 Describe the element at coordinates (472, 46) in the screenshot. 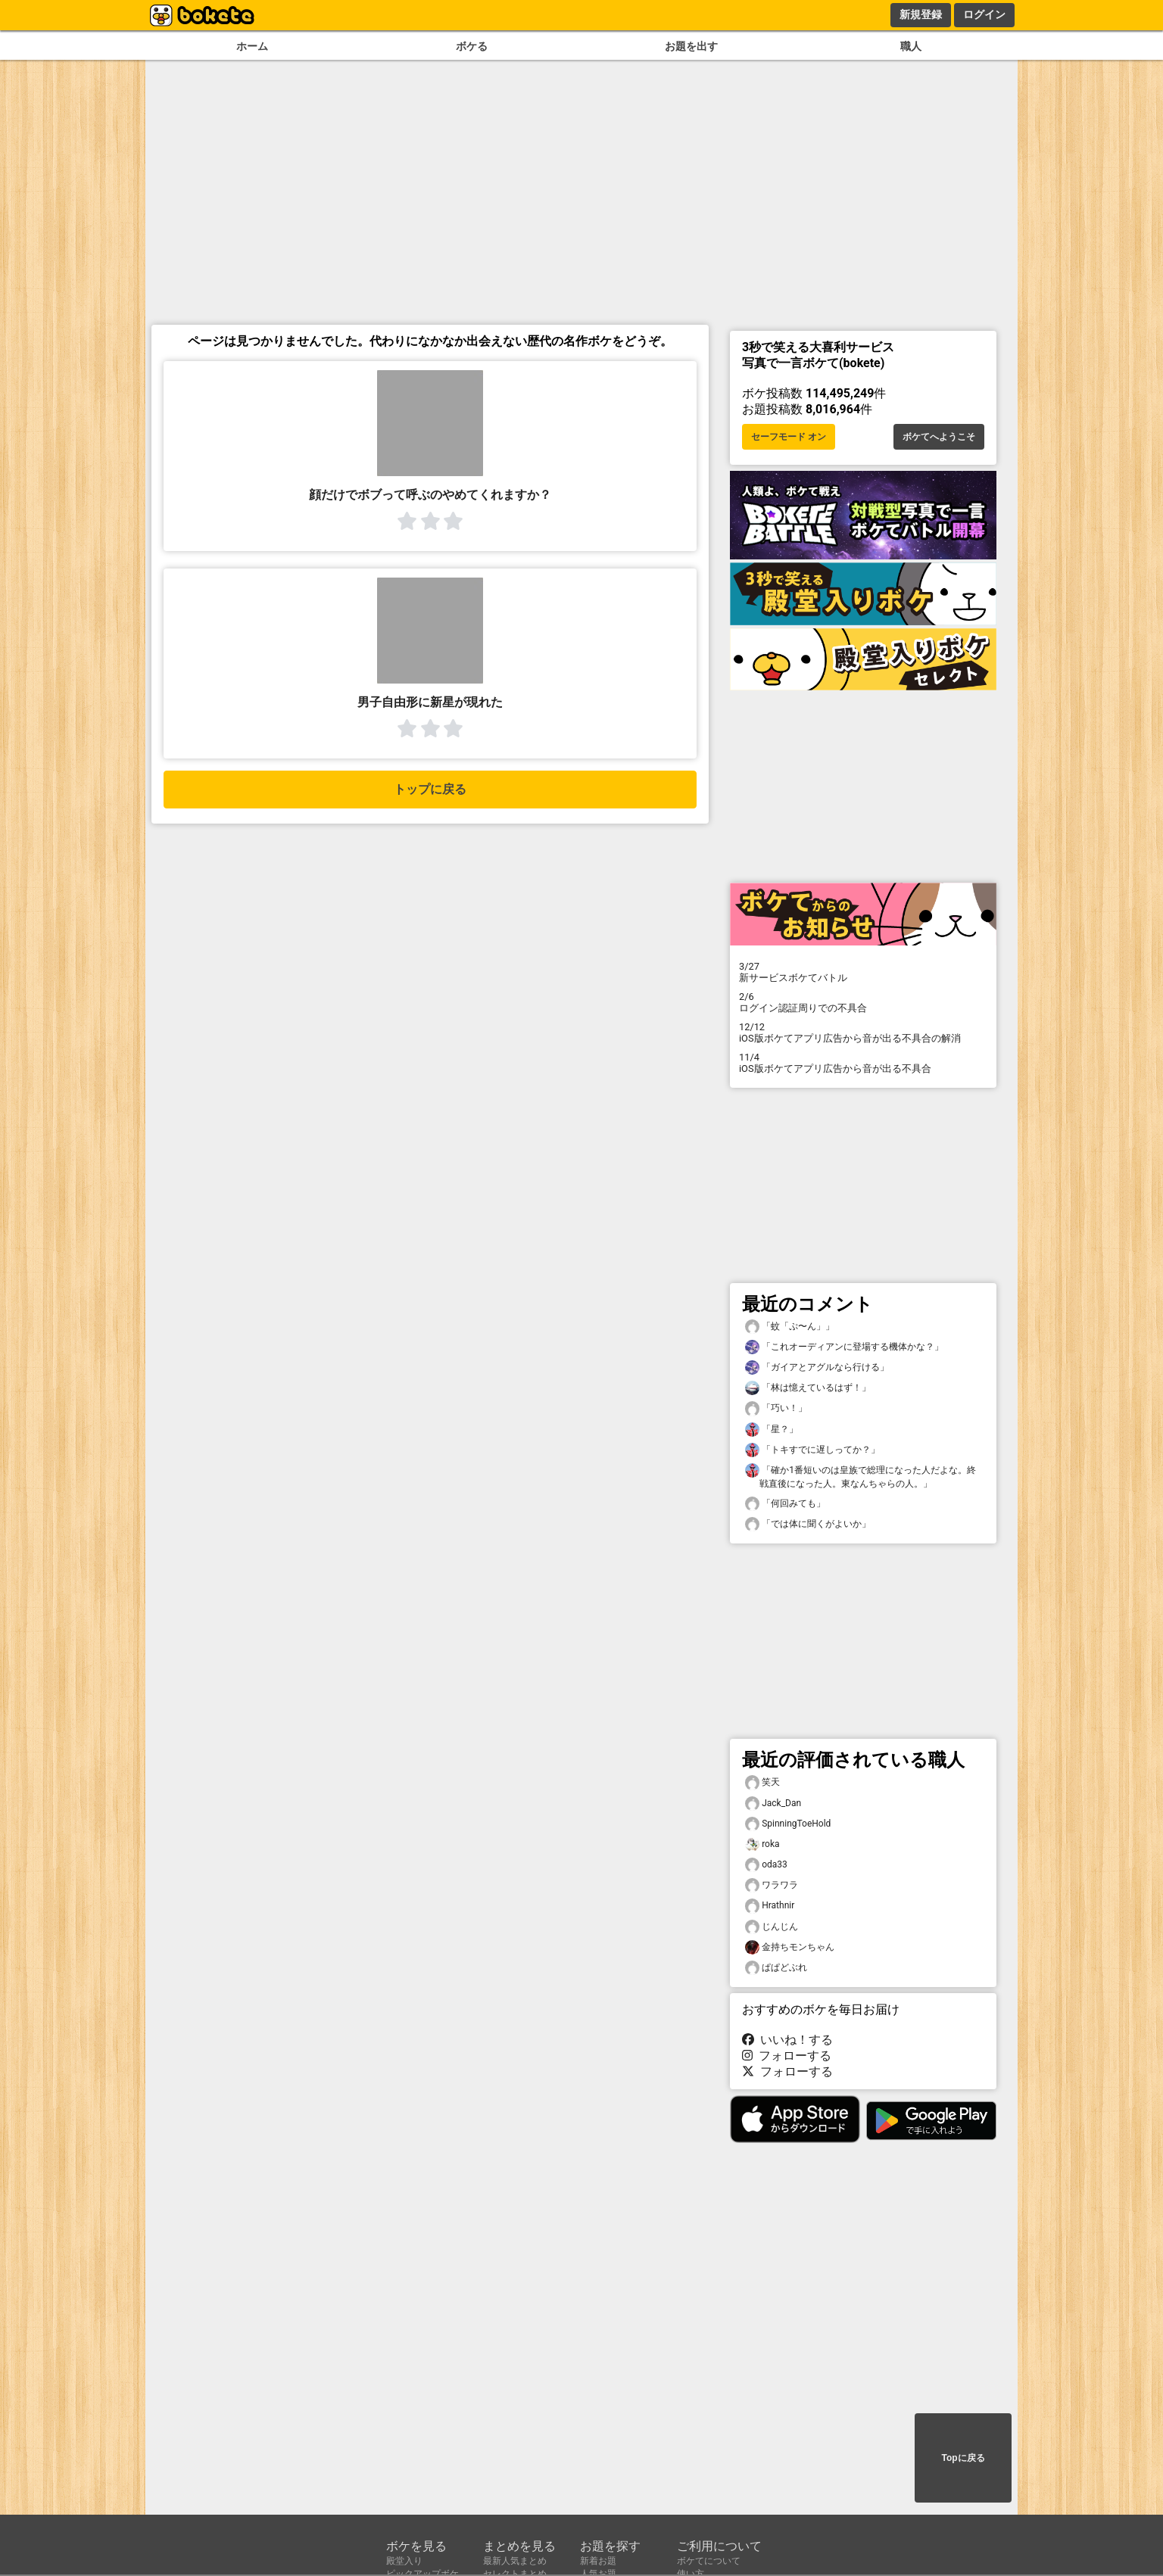

I see `ボケる` at that location.